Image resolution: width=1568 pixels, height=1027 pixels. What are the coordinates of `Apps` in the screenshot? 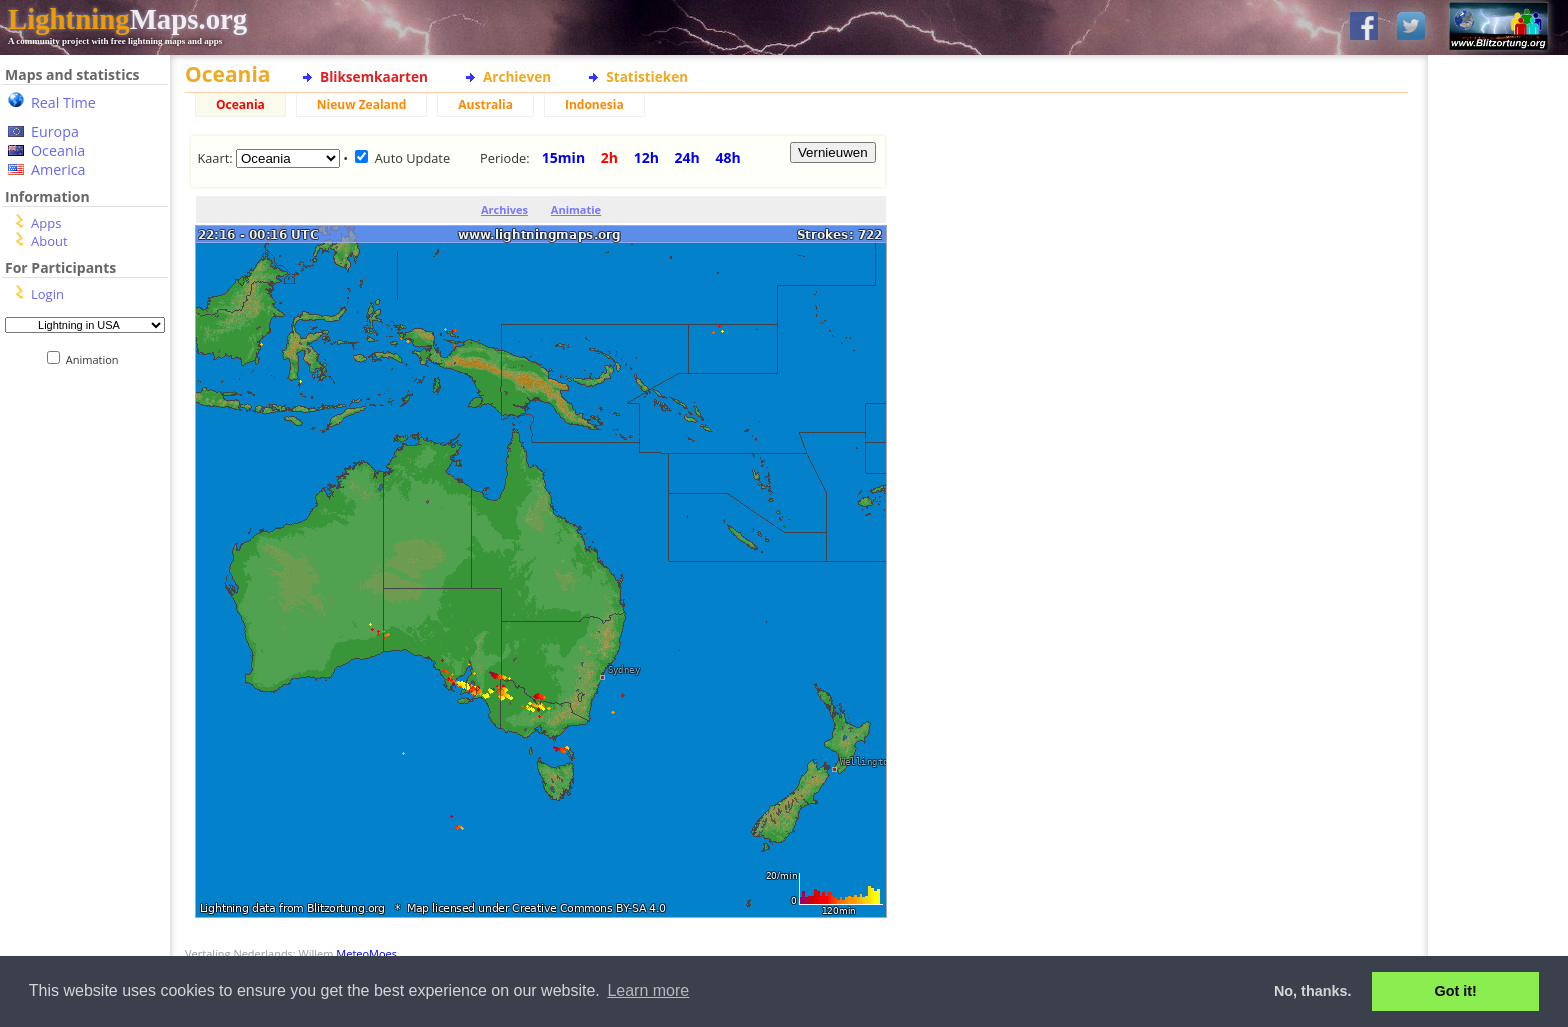 It's located at (46, 223).